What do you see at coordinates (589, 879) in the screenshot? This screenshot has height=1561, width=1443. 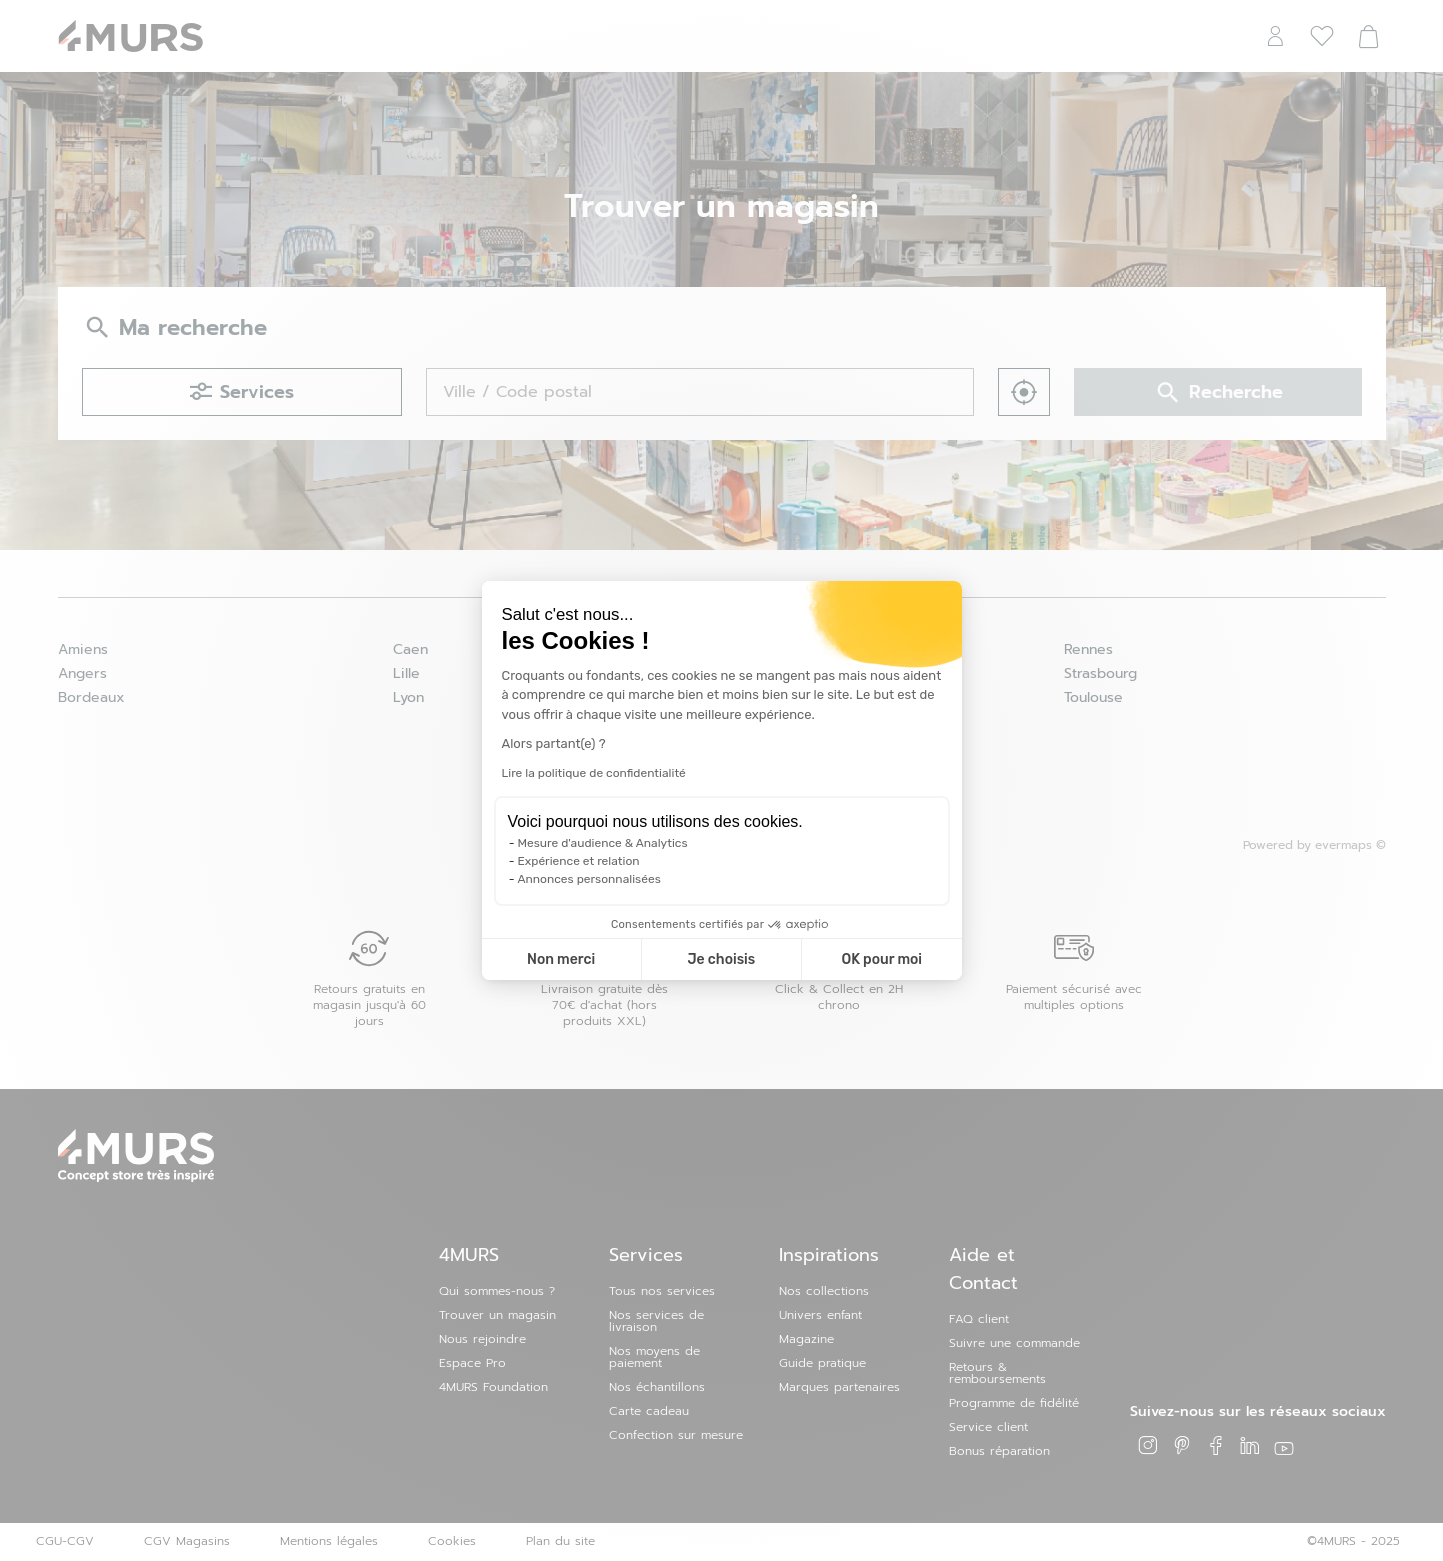 I see `Annonces personnalisées` at bounding box center [589, 879].